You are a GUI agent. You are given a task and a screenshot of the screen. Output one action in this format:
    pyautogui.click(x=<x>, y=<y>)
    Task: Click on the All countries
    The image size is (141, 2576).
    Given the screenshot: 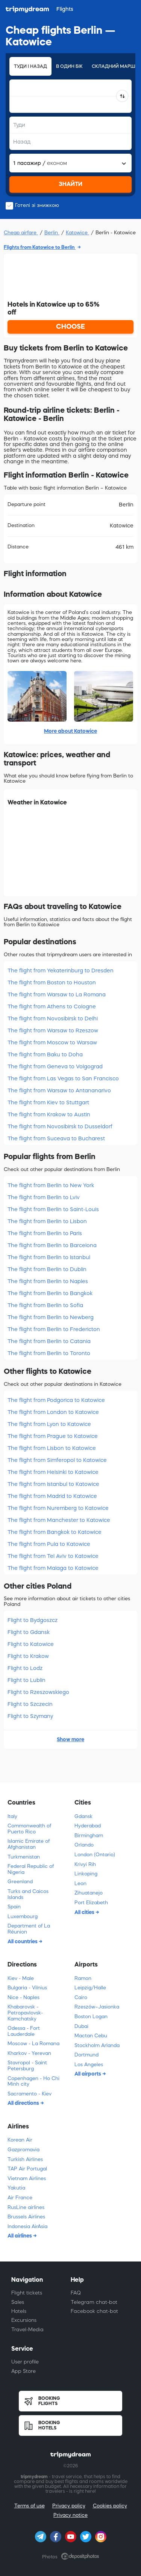 What is the action you would take?
    pyautogui.click(x=23, y=1941)
    